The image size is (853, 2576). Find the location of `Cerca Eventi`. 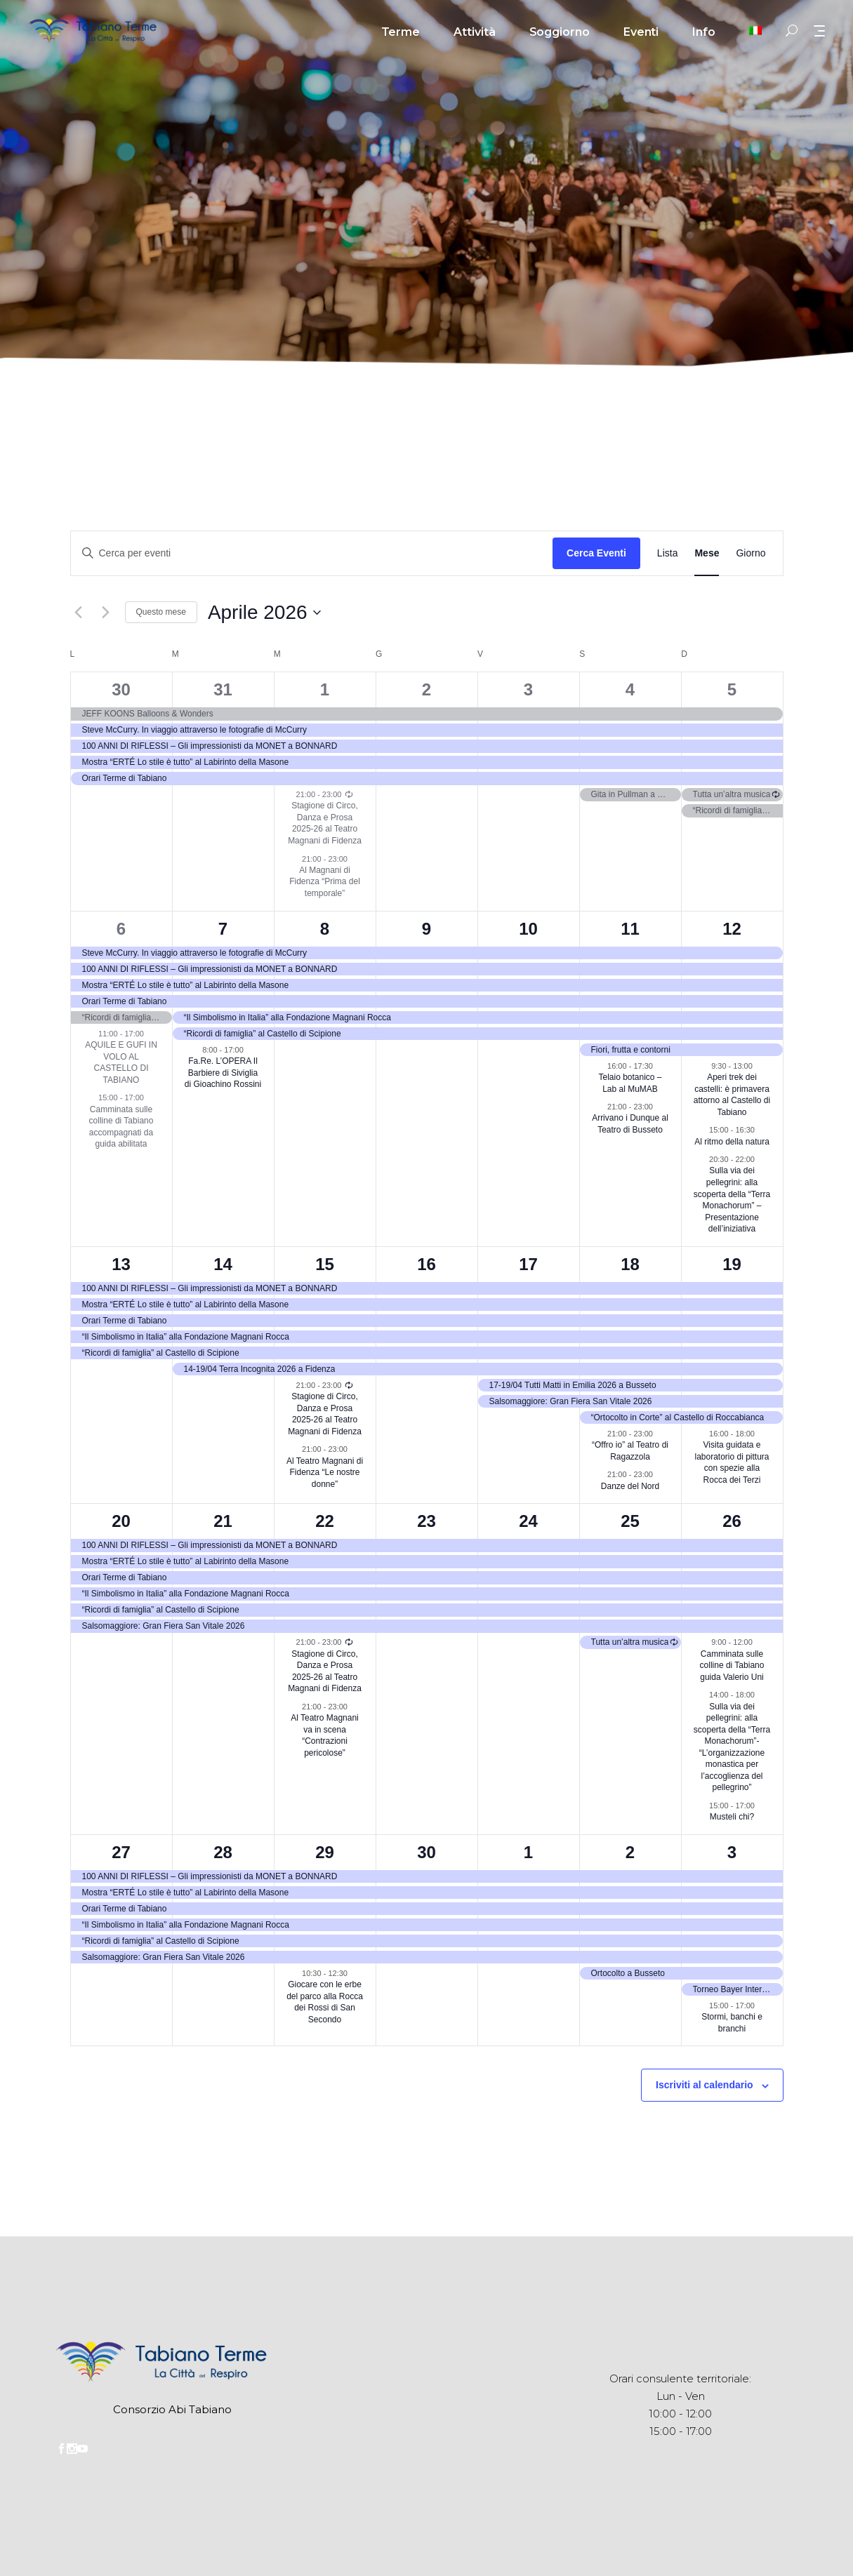

Cerca Eventi is located at coordinates (596, 553).